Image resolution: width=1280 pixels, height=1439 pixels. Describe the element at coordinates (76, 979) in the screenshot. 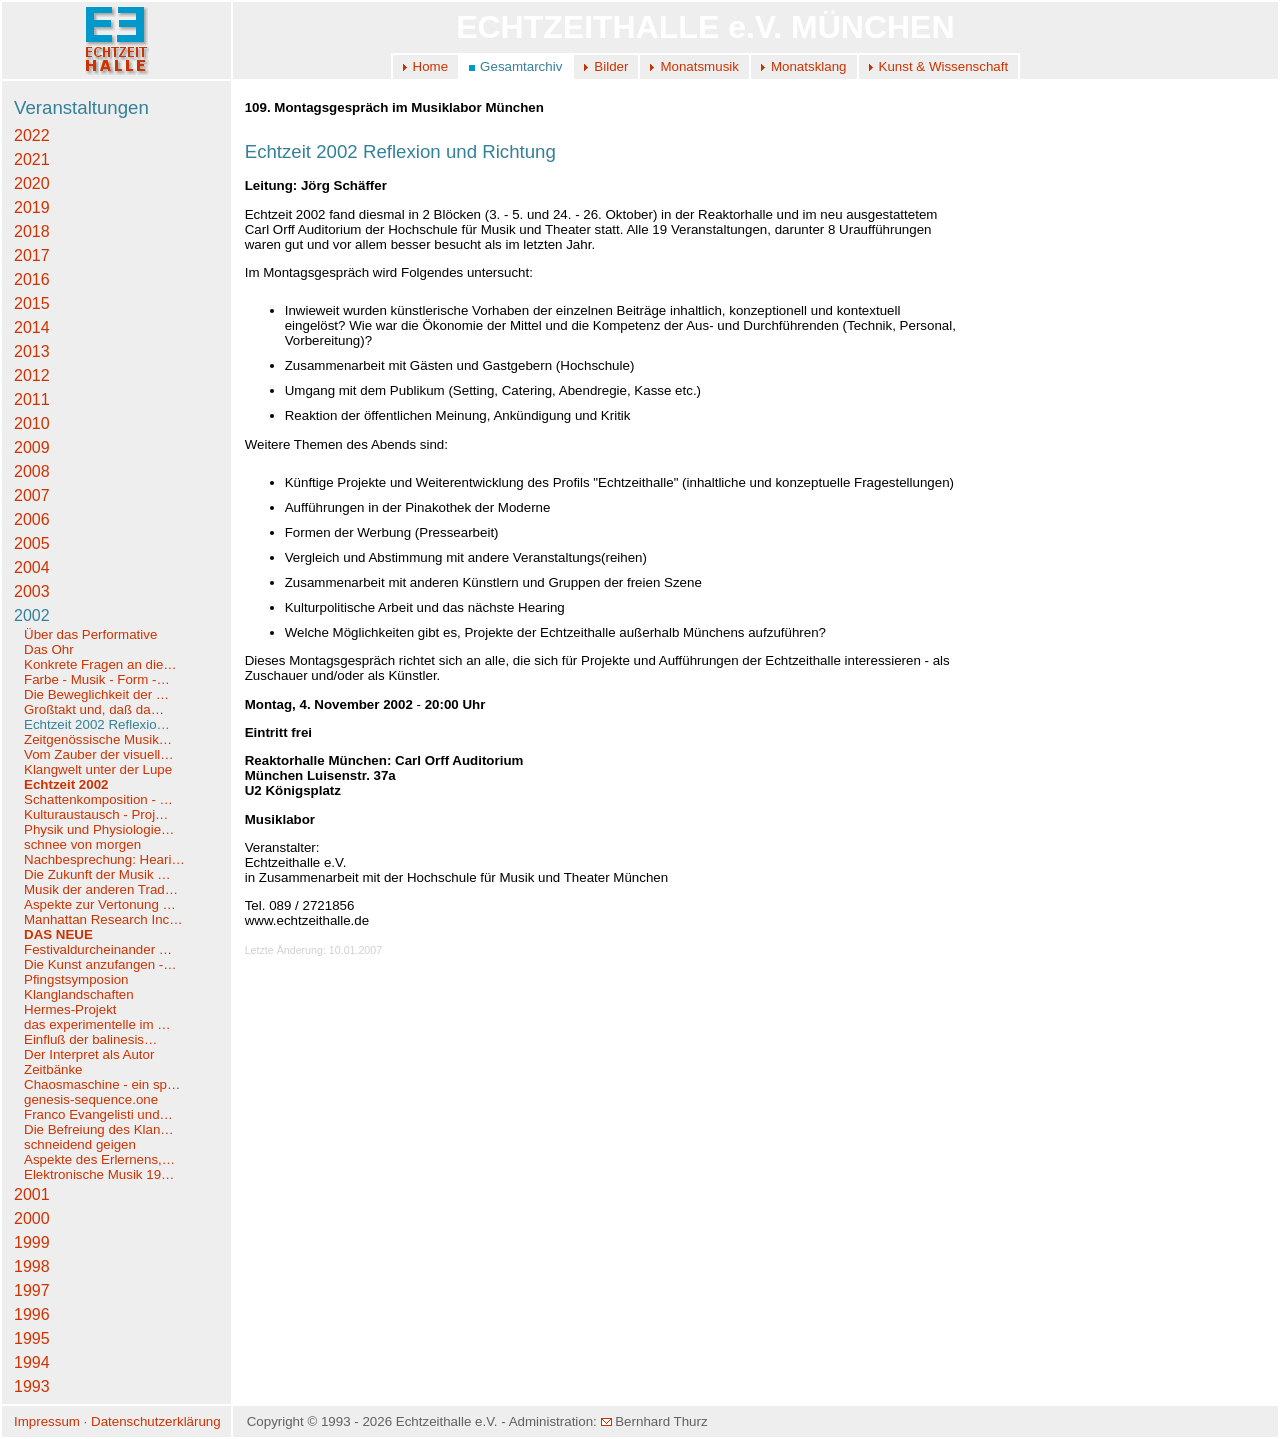

I see `Pfingstsymposion` at that location.